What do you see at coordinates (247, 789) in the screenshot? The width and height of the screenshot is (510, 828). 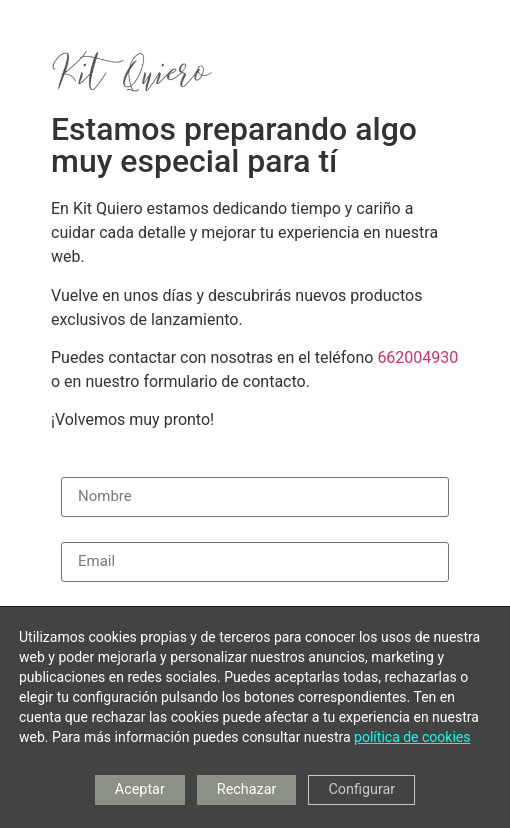 I see `Rechazar` at bounding box center [247, 789].